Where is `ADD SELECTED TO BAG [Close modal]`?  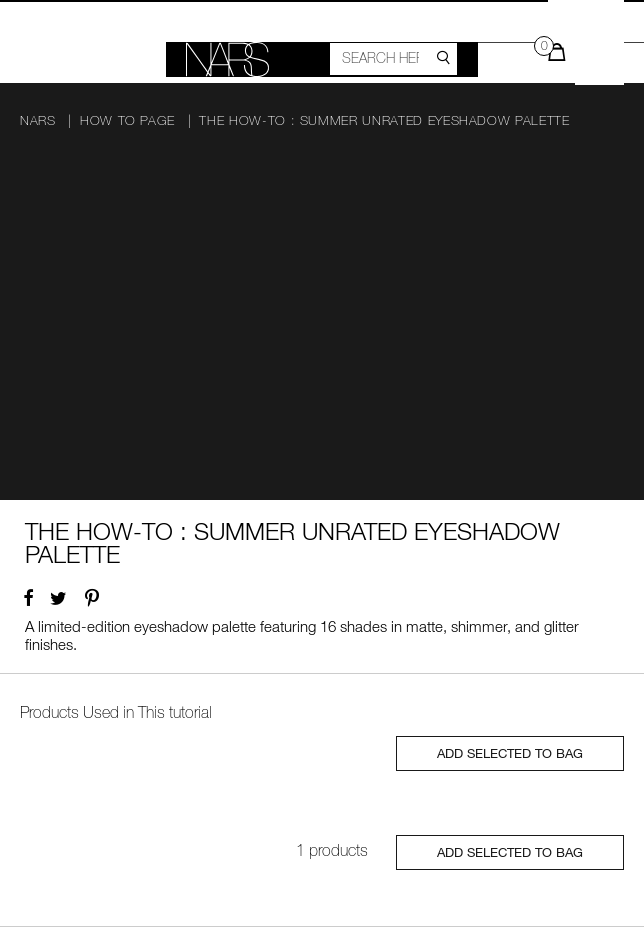 ADD SELECTED TO BAG [Close modal] is located at coordinates (510, 753).